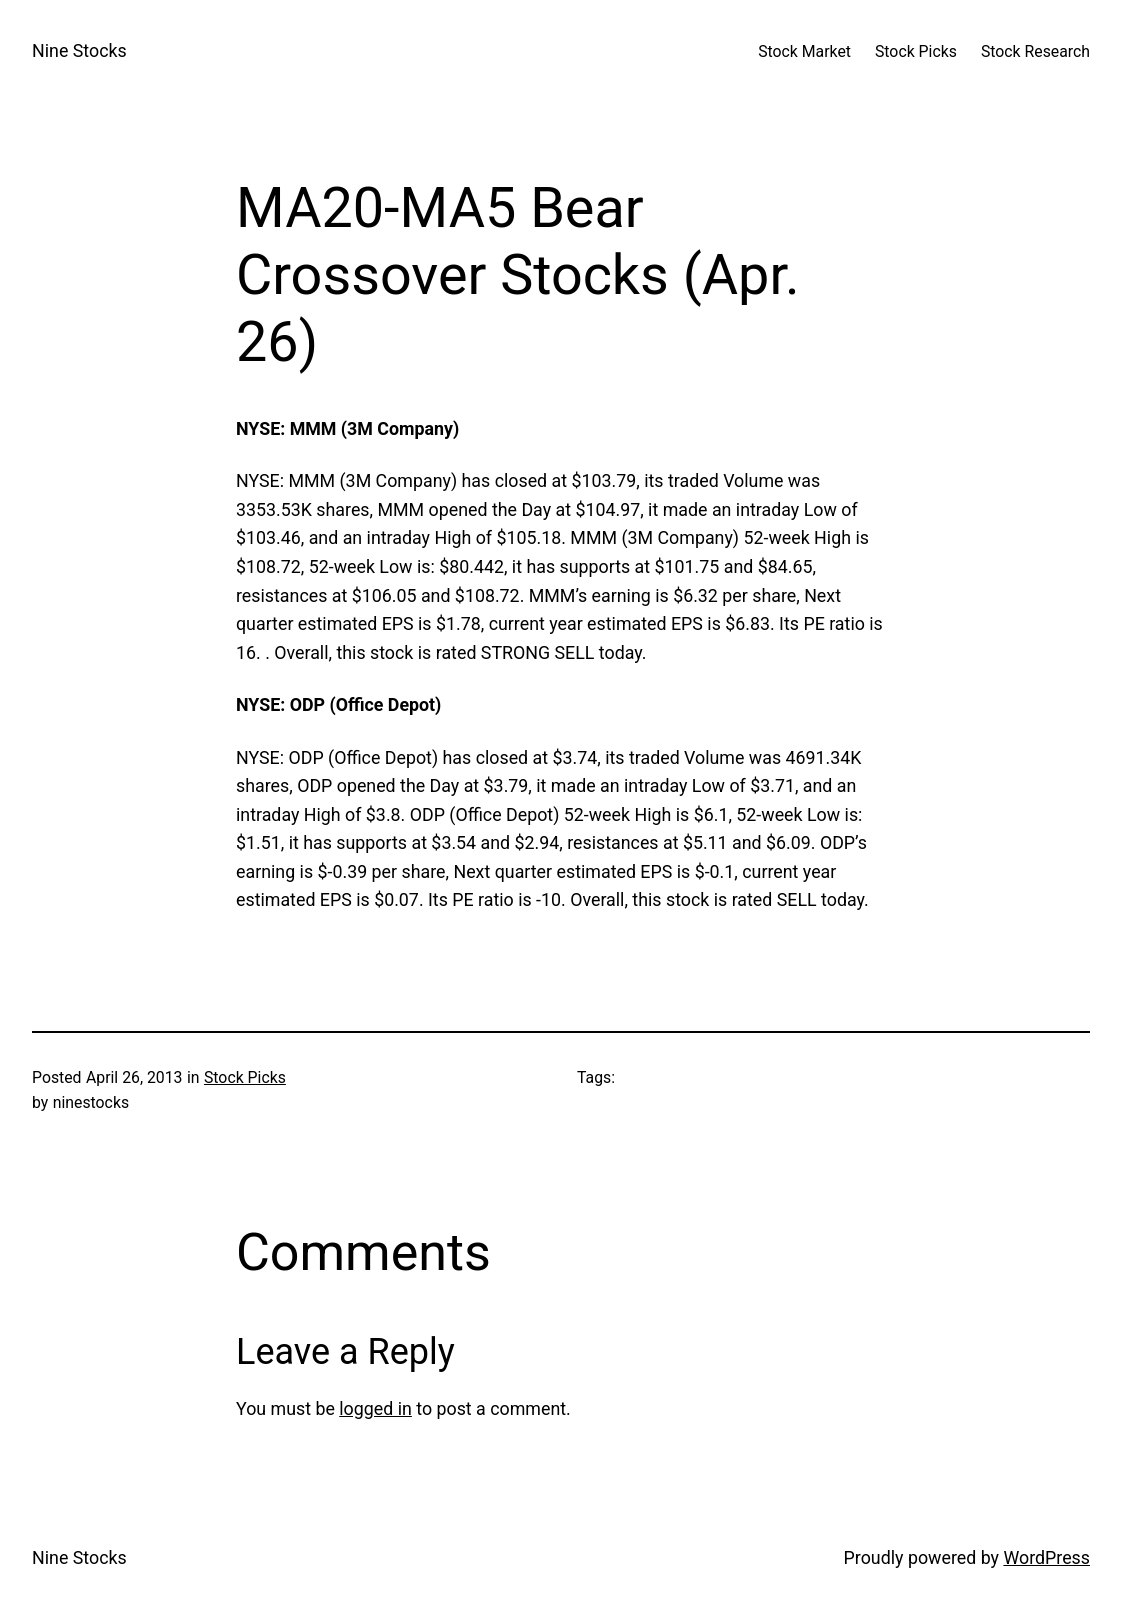 This screenshot has height=1611, width=1122. Describe the element at coordinates (375, 1408) in the screenshot. I see `logged in` at that location.